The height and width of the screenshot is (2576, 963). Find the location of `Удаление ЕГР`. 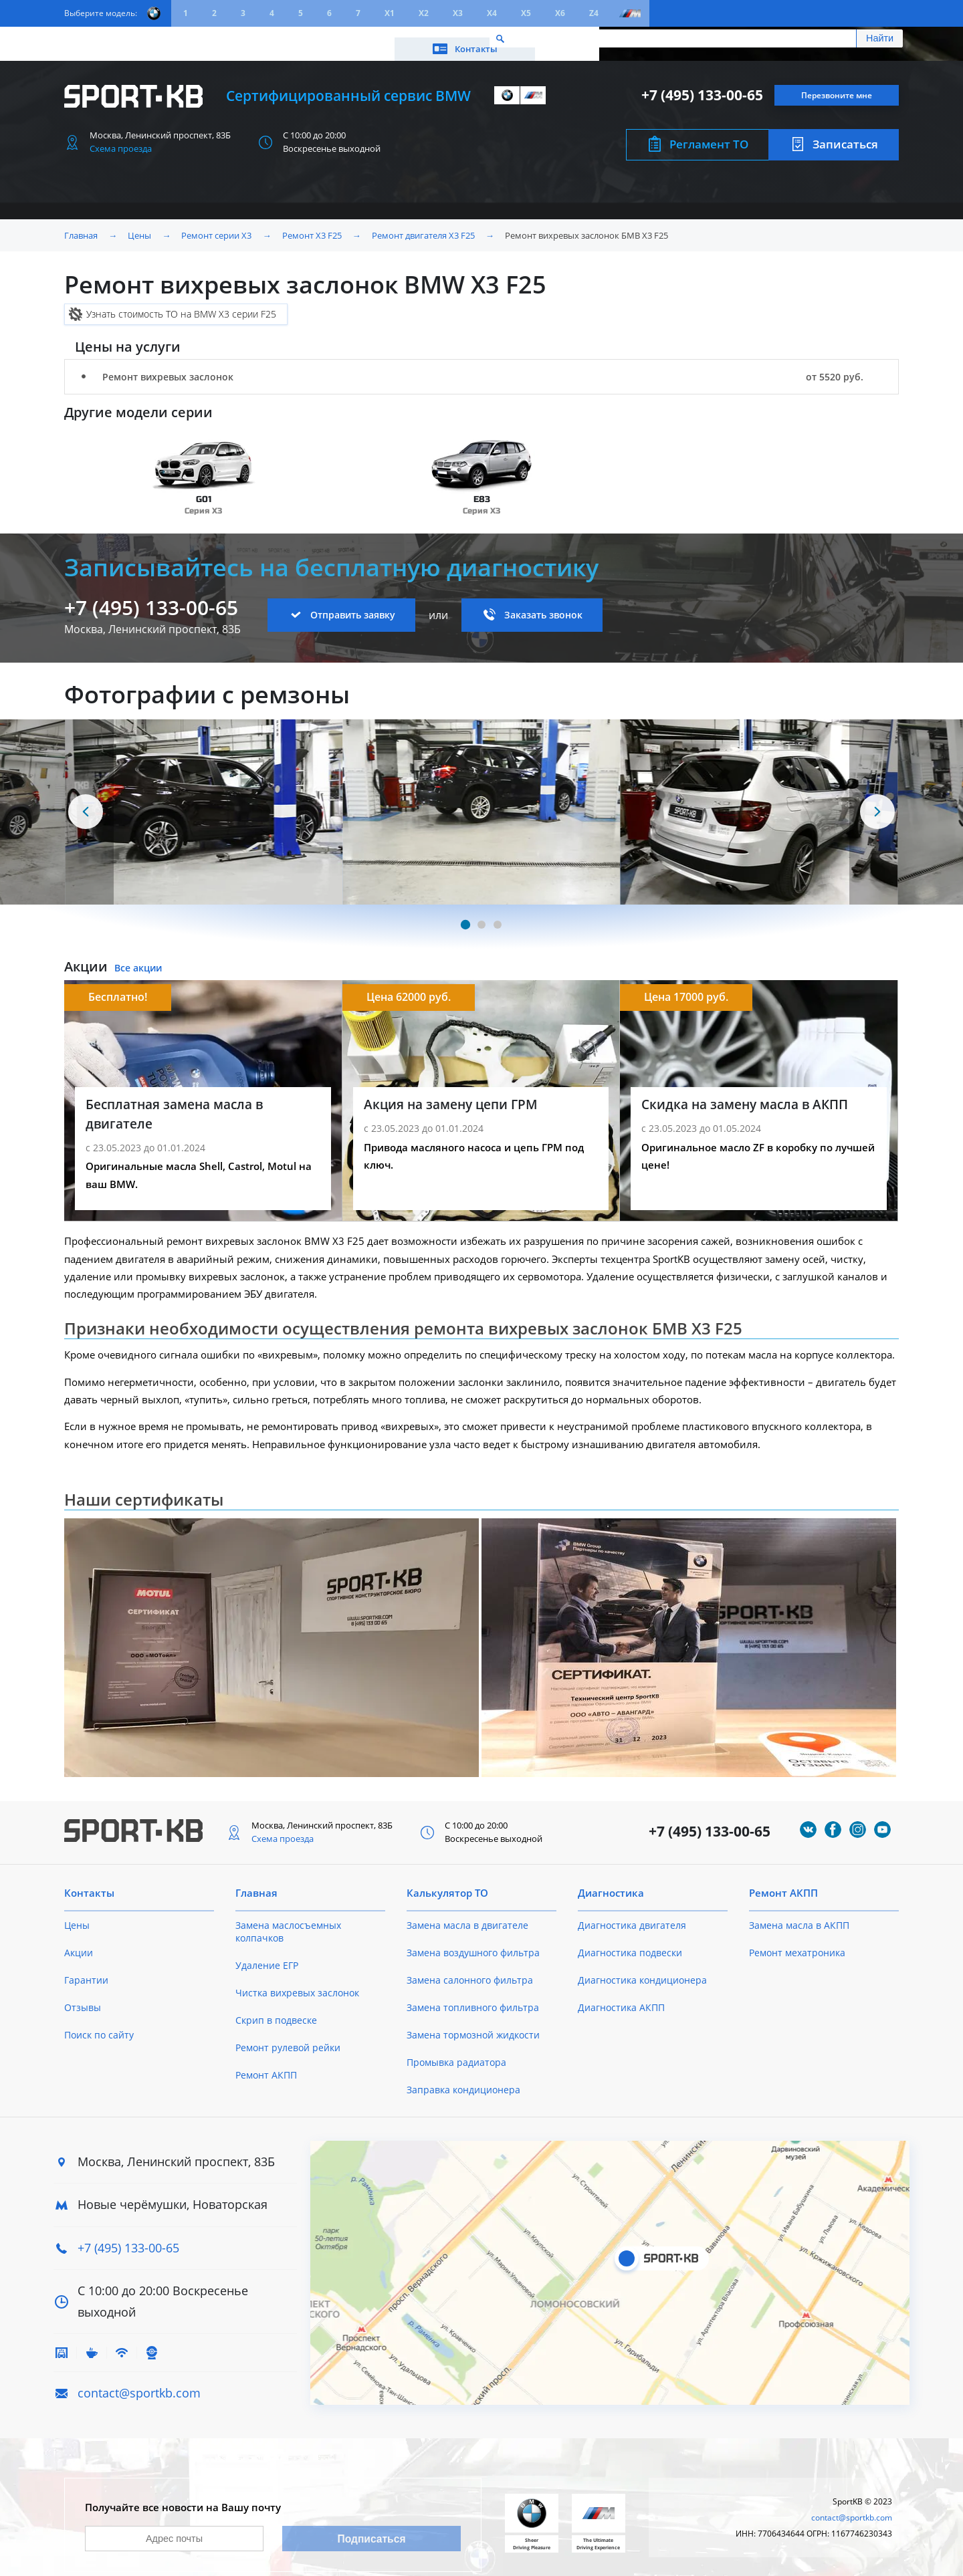

Удаление ЕГР is located at coordinates (266, 1956).